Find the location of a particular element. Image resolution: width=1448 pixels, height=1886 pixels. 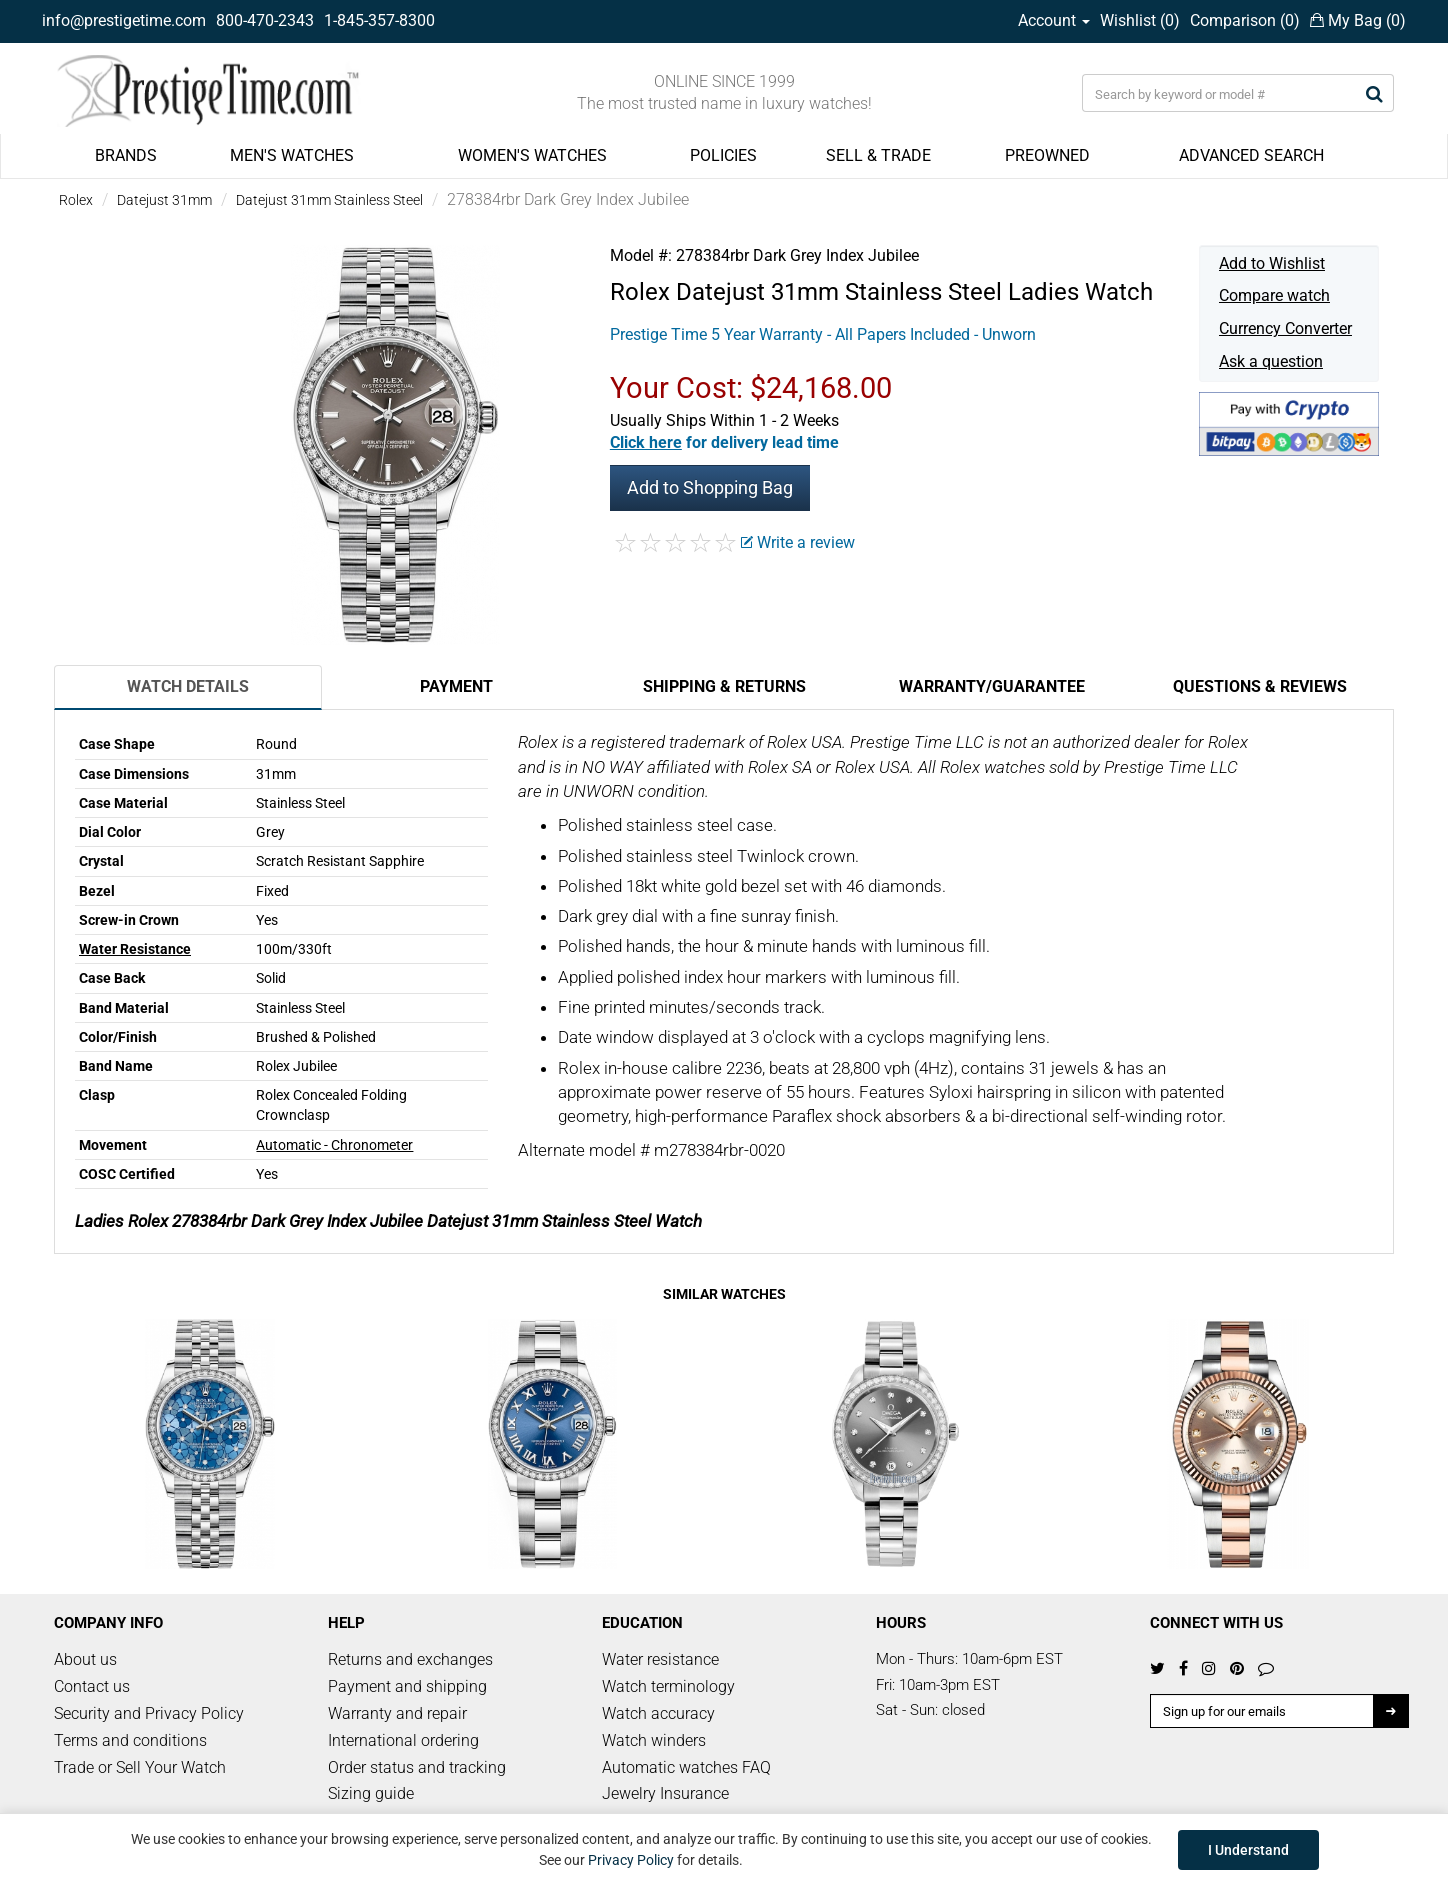

ADVANCED SEARCH is located at coordinates (1251, 155).